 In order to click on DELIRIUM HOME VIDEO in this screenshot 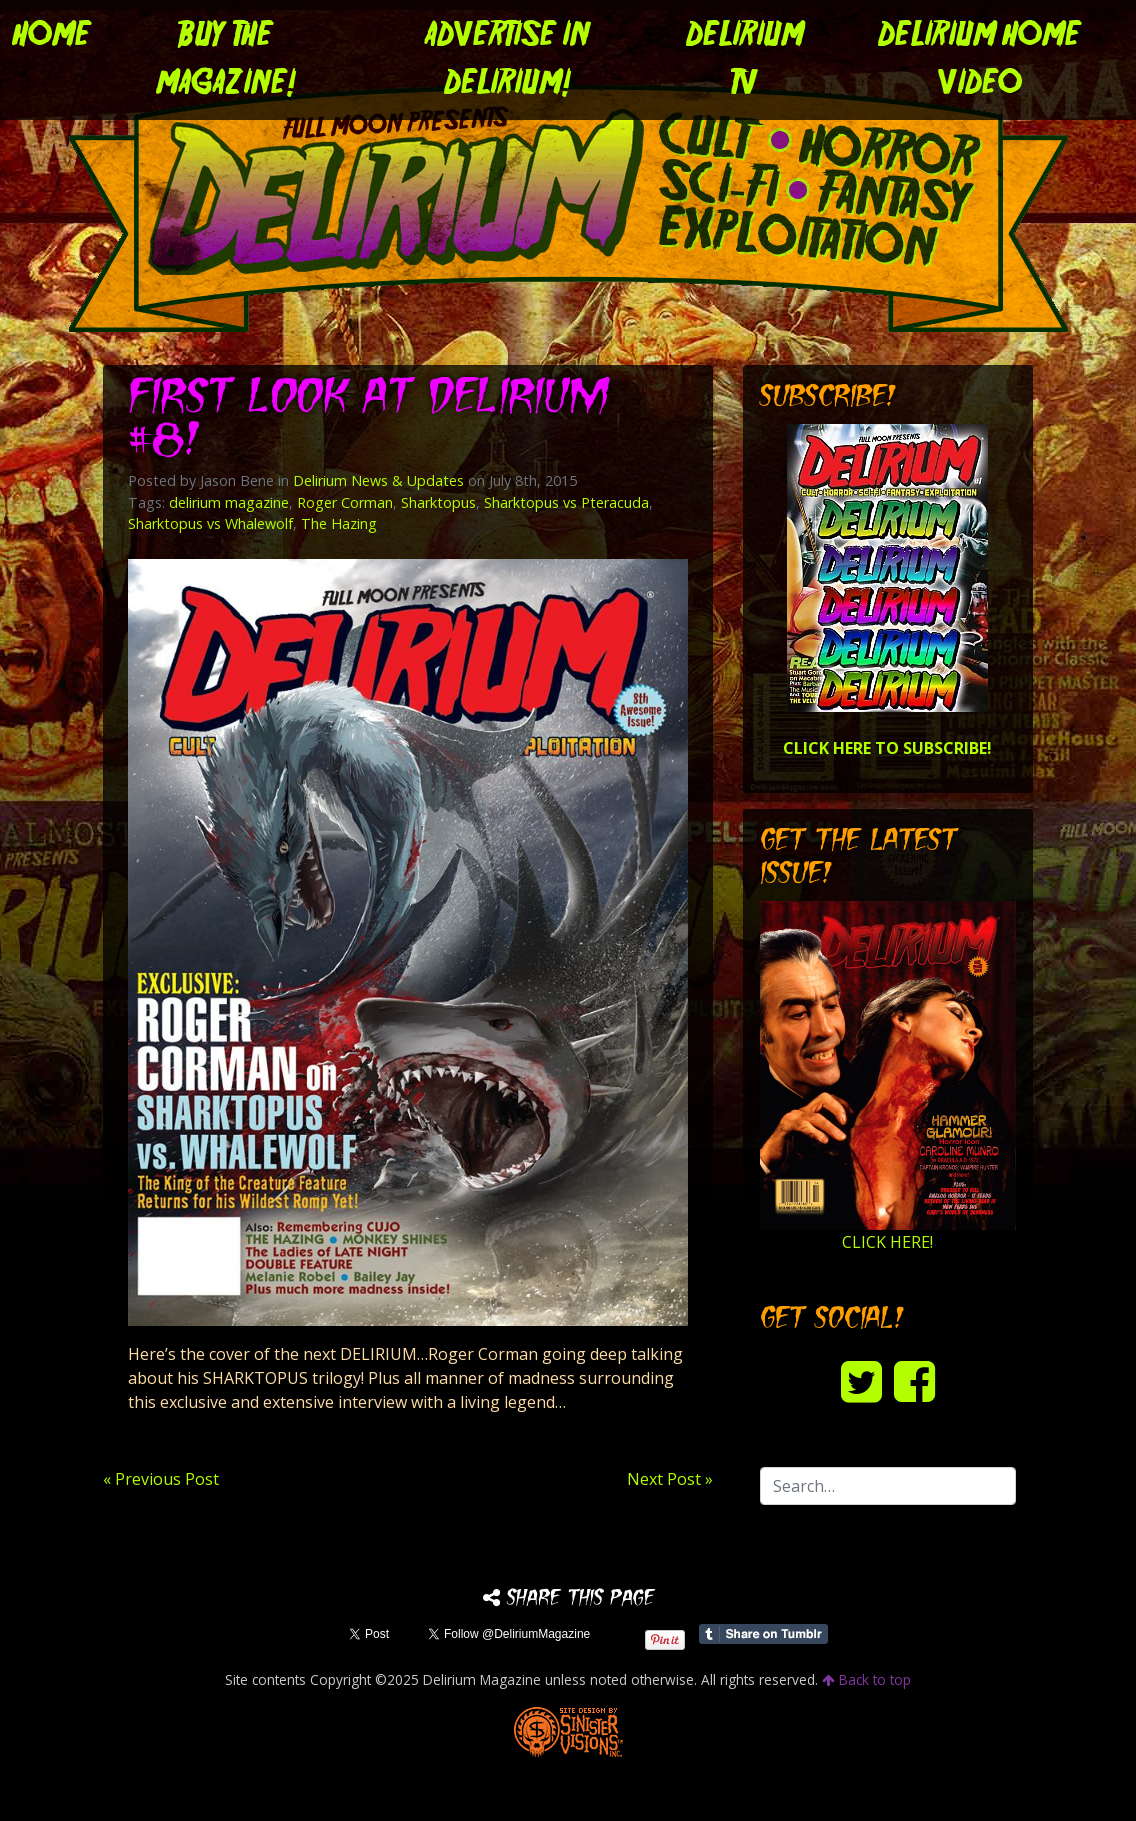, I will do `click(979, 60)`.